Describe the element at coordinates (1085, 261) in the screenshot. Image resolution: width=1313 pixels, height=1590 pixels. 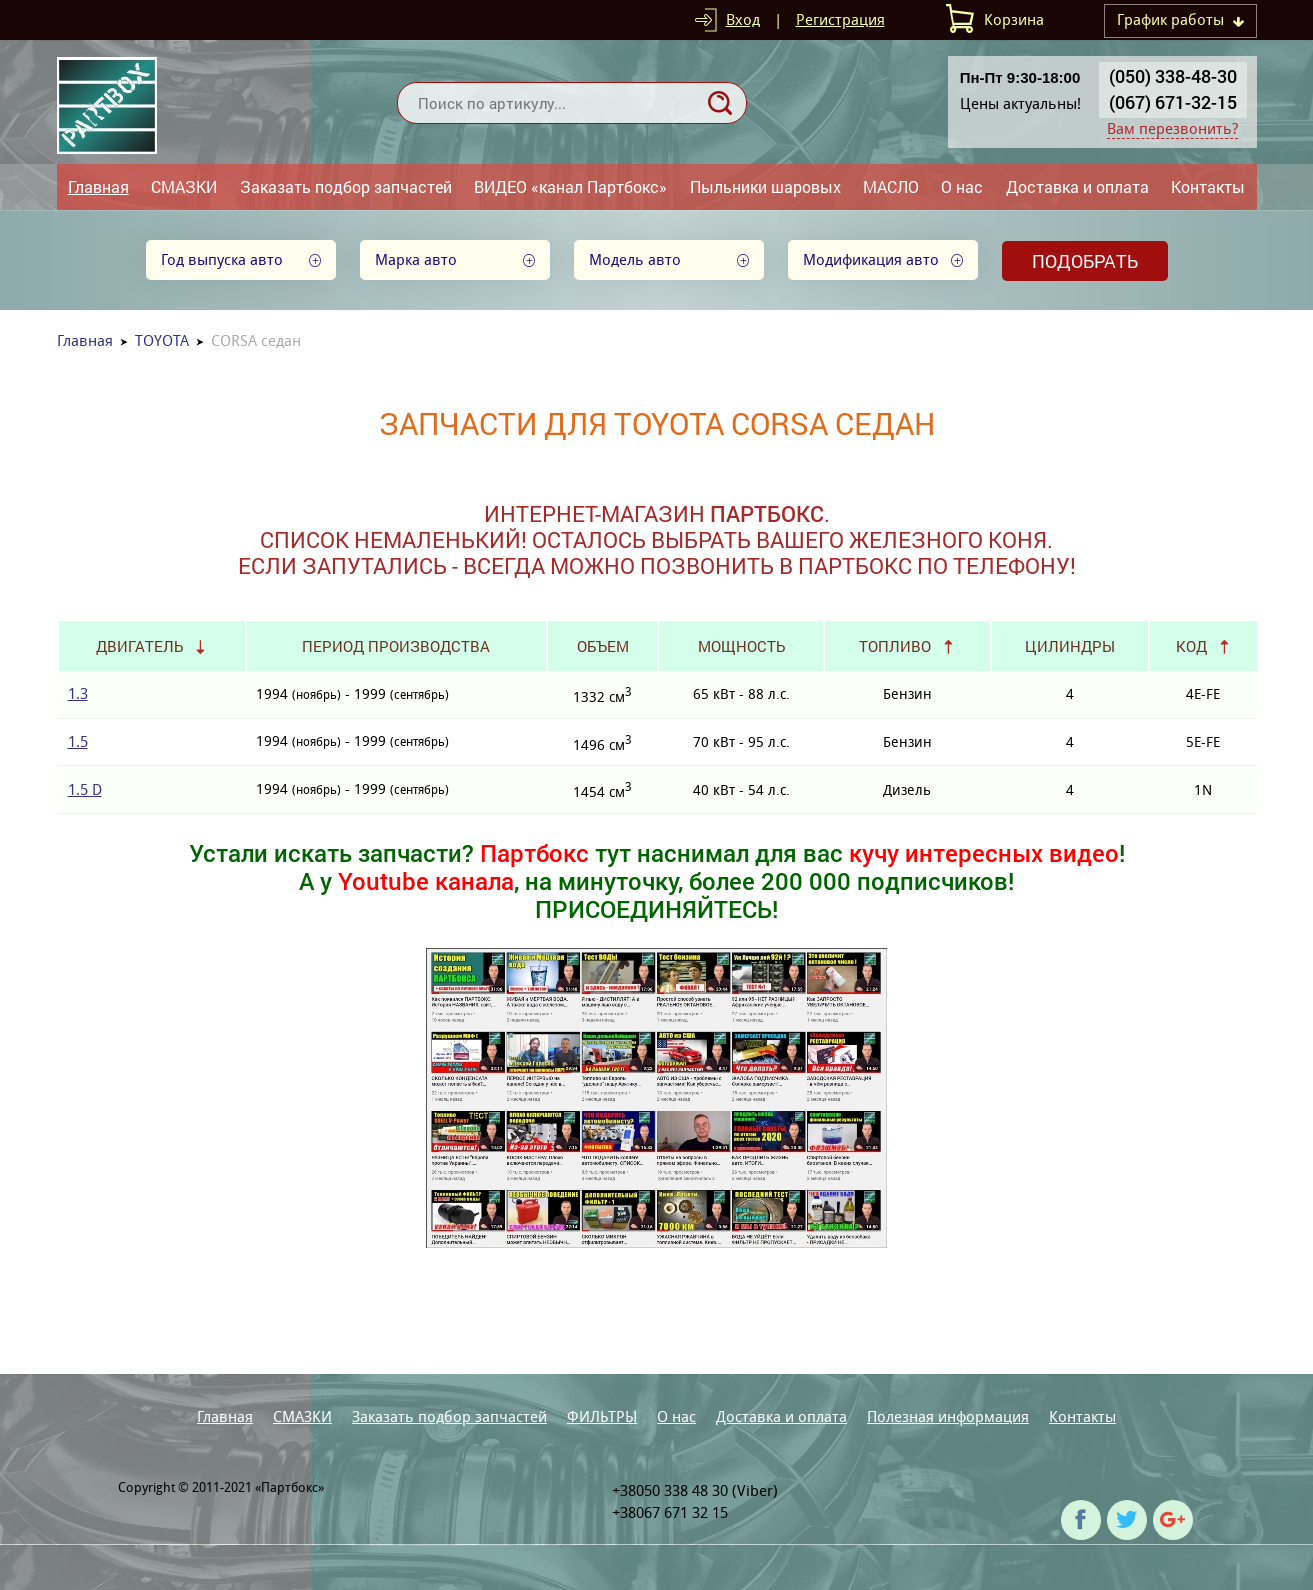
I see `Подобрать` at that location.